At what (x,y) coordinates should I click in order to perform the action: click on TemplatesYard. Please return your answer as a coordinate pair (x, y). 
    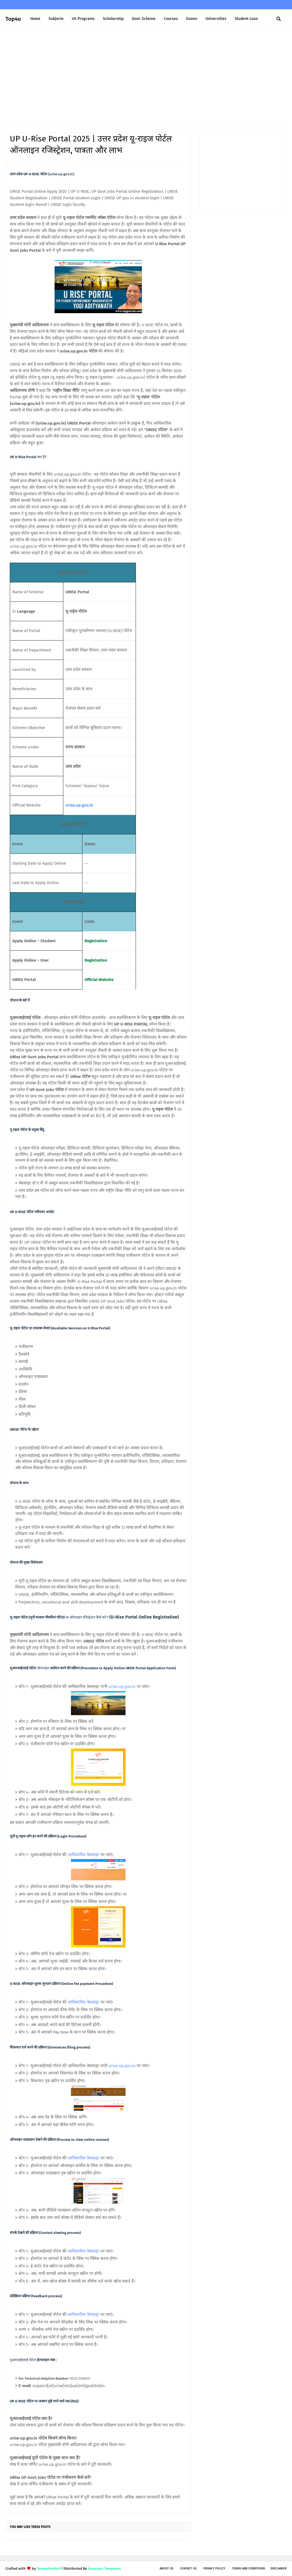
    Looking at the image, I should click on (49, 2568).